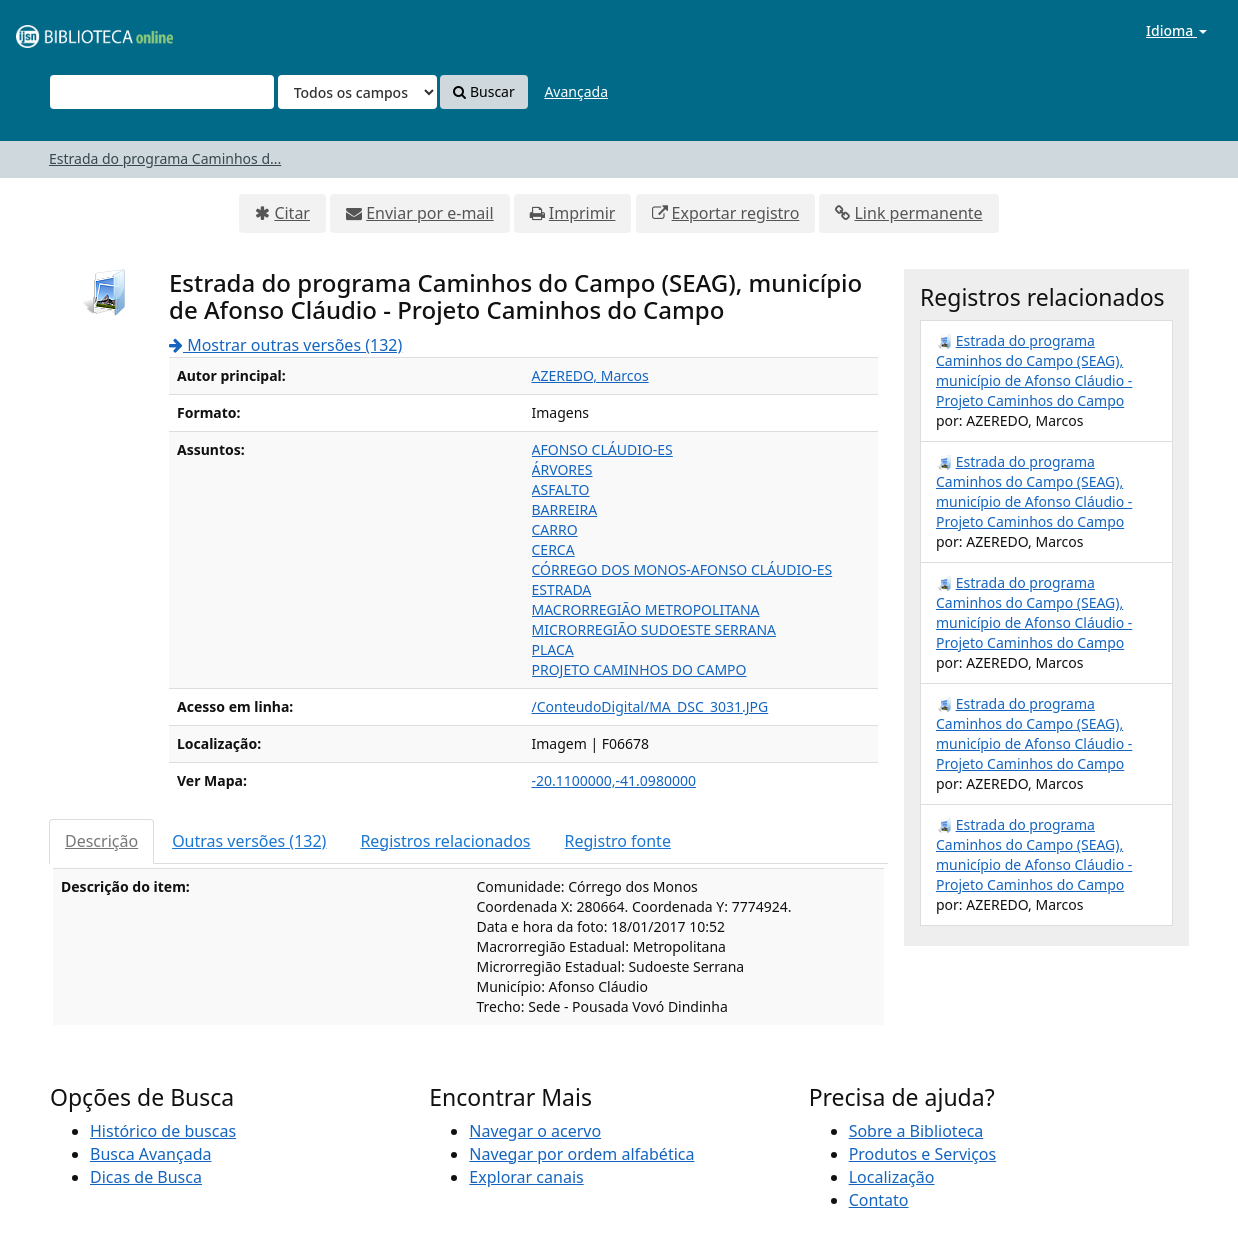 The image size is (1238, 1237). What do you see at coordinates (292, 213) in the screenshot?
I see `Citar` at bounding box center [292, 213].